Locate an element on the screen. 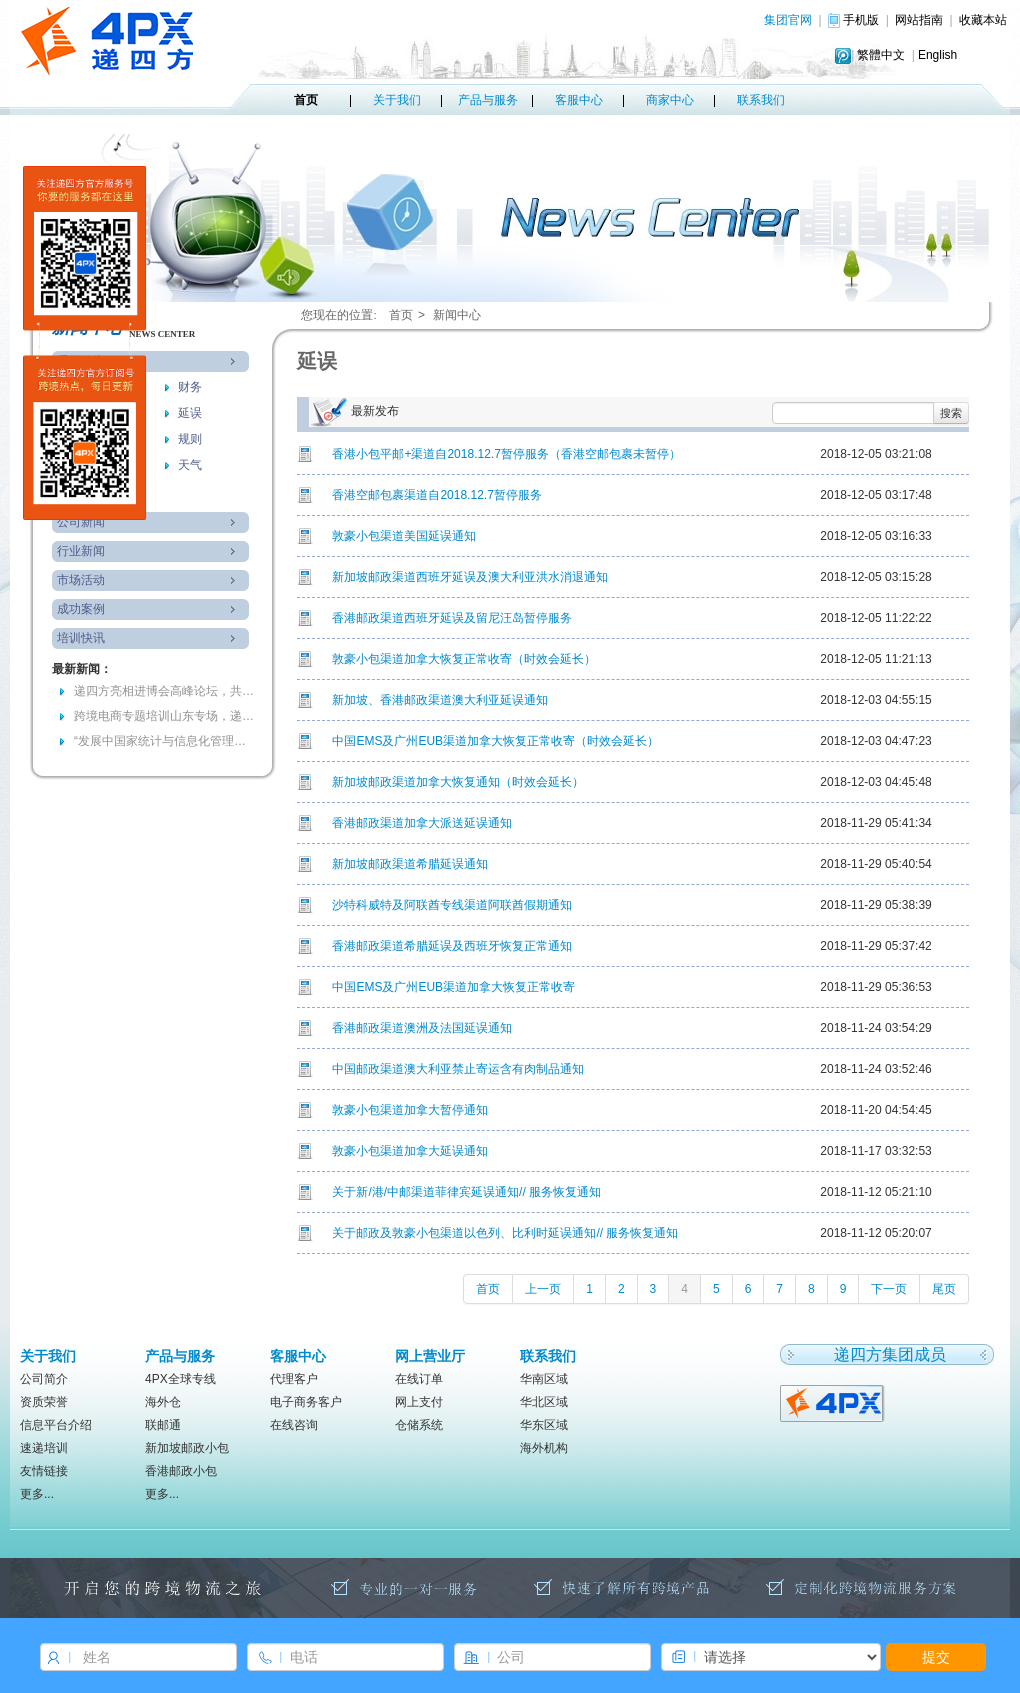 The image size is (1020, 1693). 中国邮政渠道澳大利亚禁止寄运含有肉制品通知 is located at coordinates (458, 1069).